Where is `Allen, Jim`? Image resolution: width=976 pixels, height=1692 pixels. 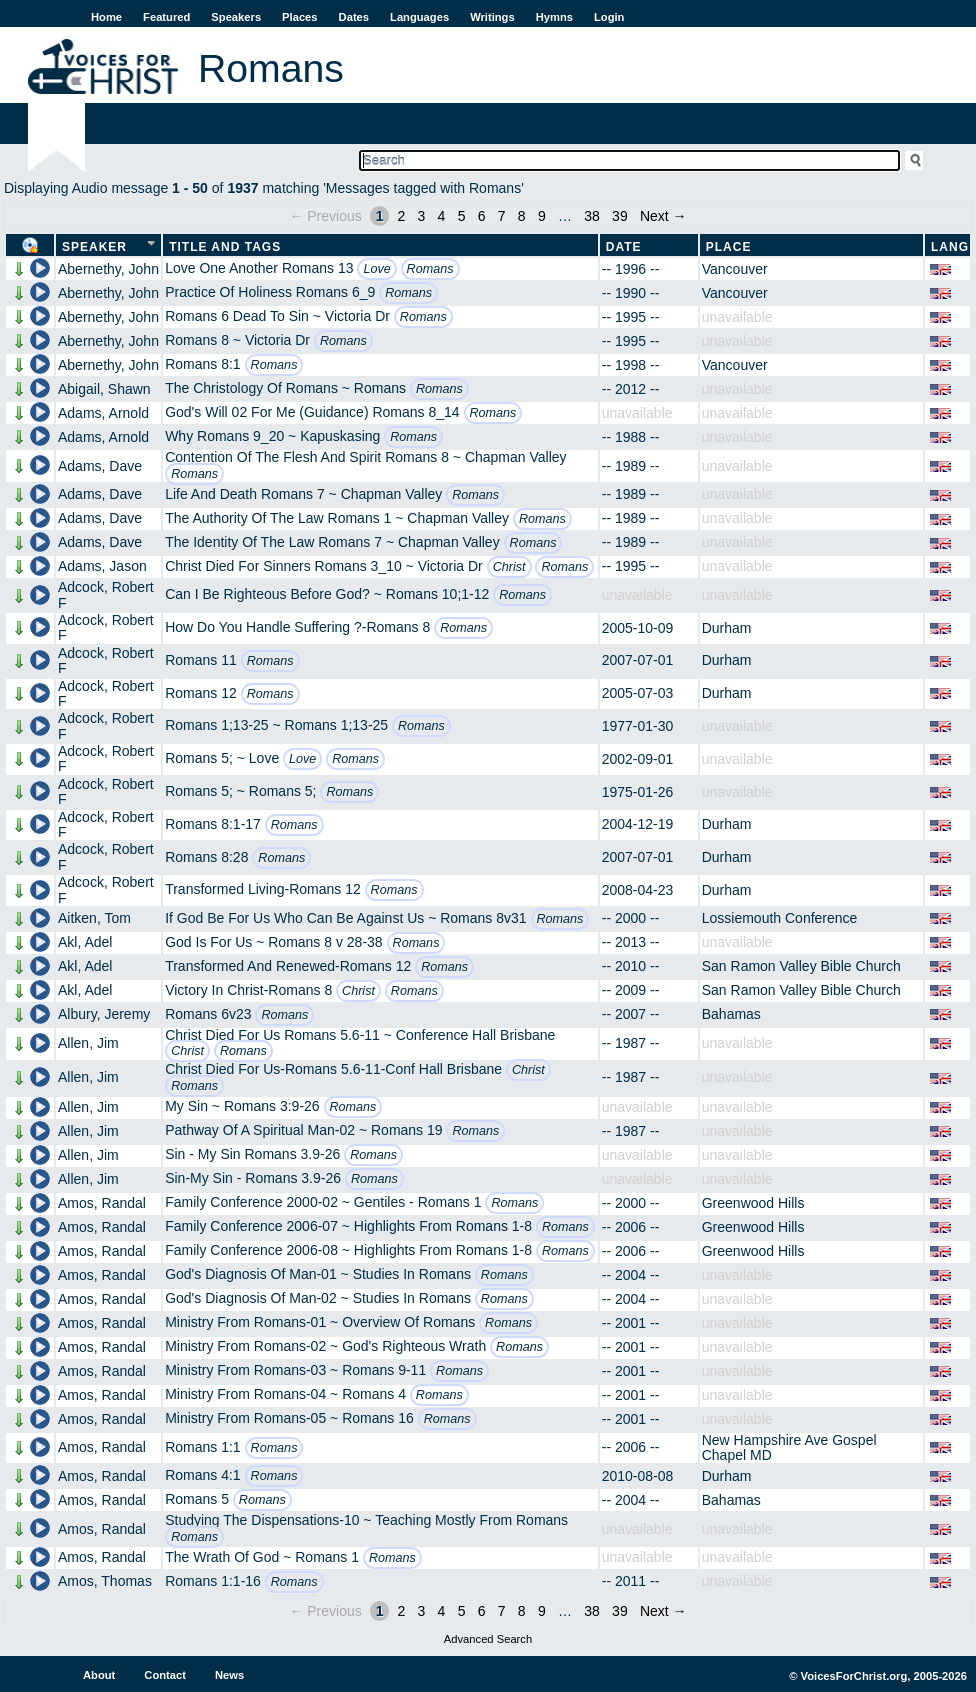 Allen, Jim is located at coordinates (88, 1043).